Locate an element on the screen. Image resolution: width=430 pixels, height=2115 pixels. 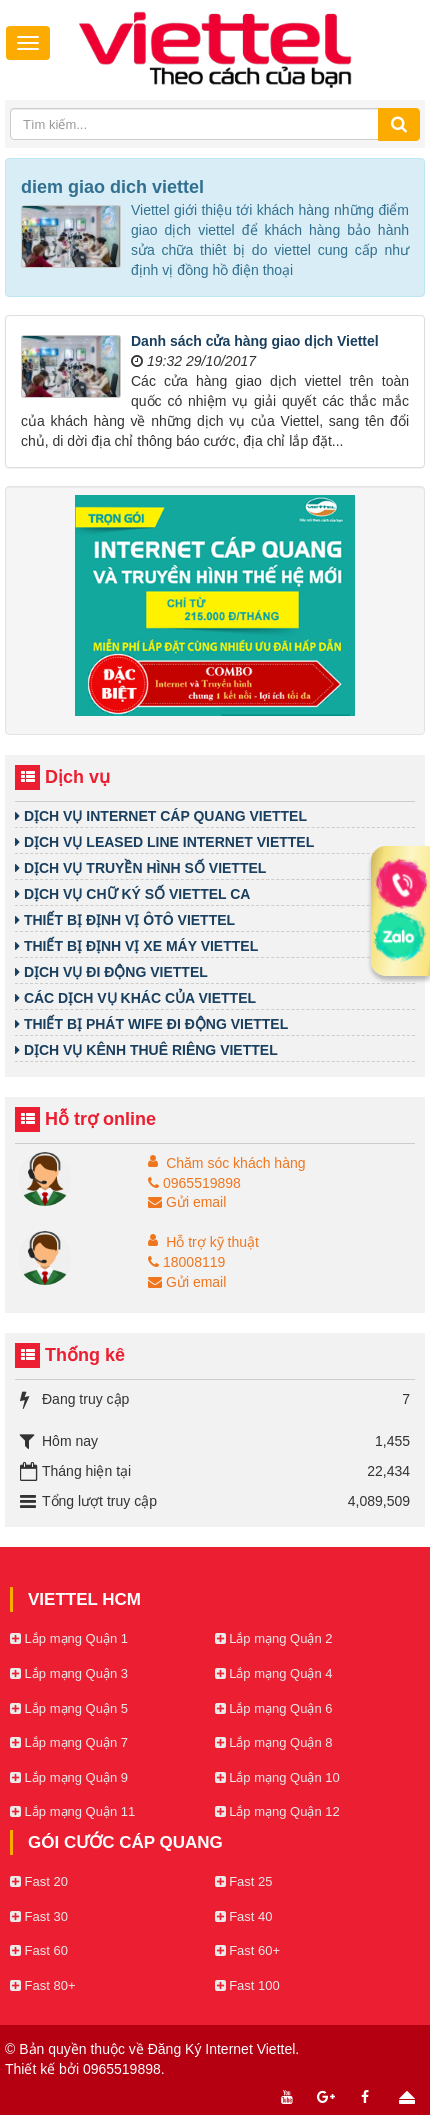
Fast 100 is located at coordinates (247, 1985).